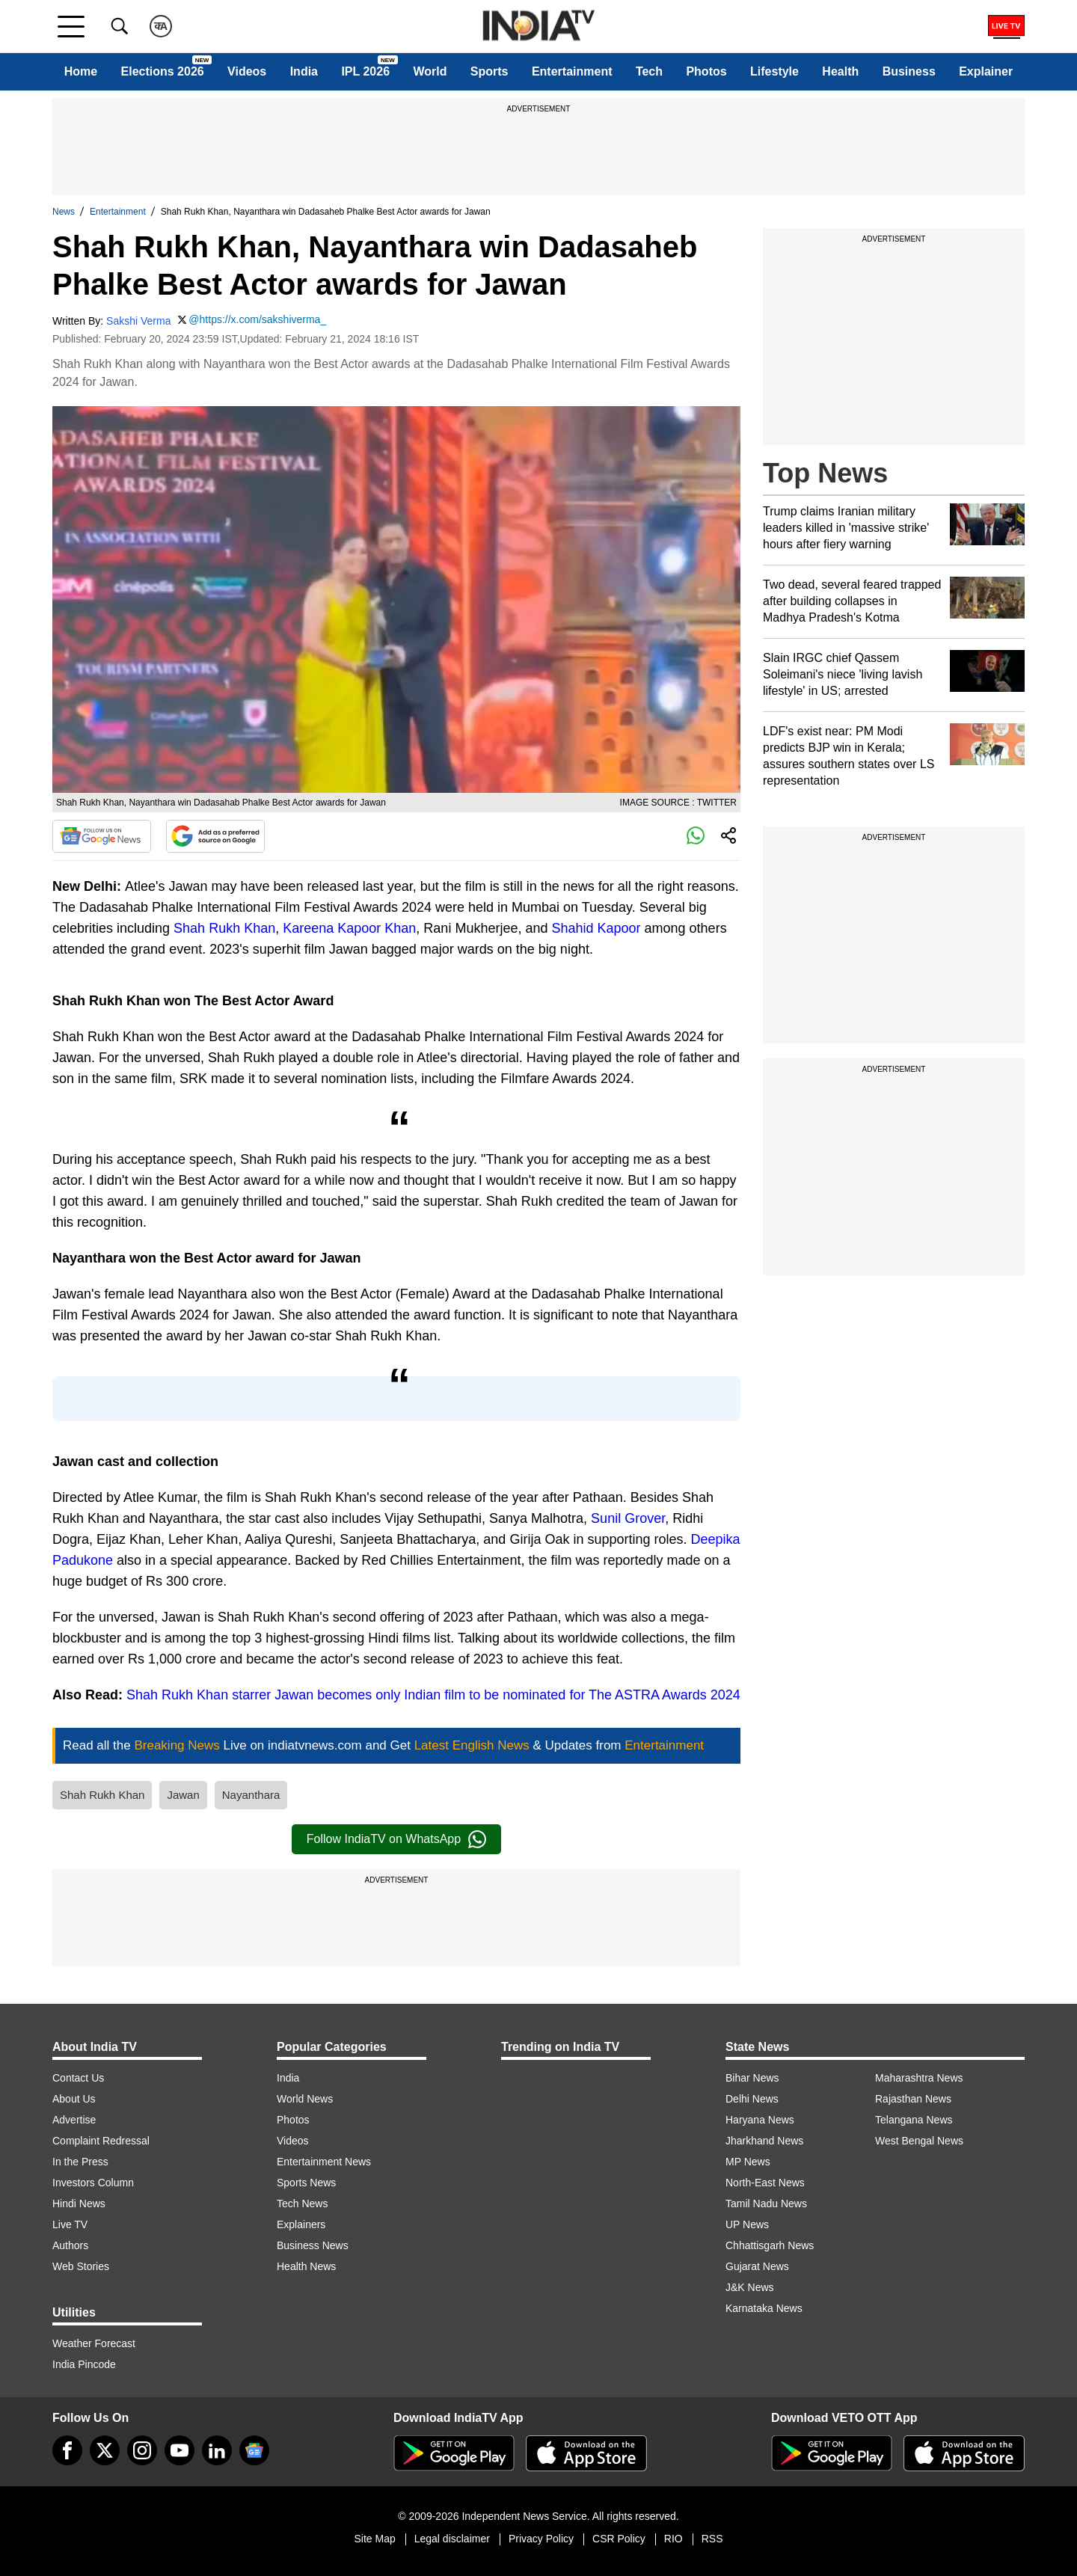 The height and width of the screenshot is (2576, 1077). Describe the element at coordinates (766, 2203) in the screenshot. I see `Tamil Nadu News` at that location.